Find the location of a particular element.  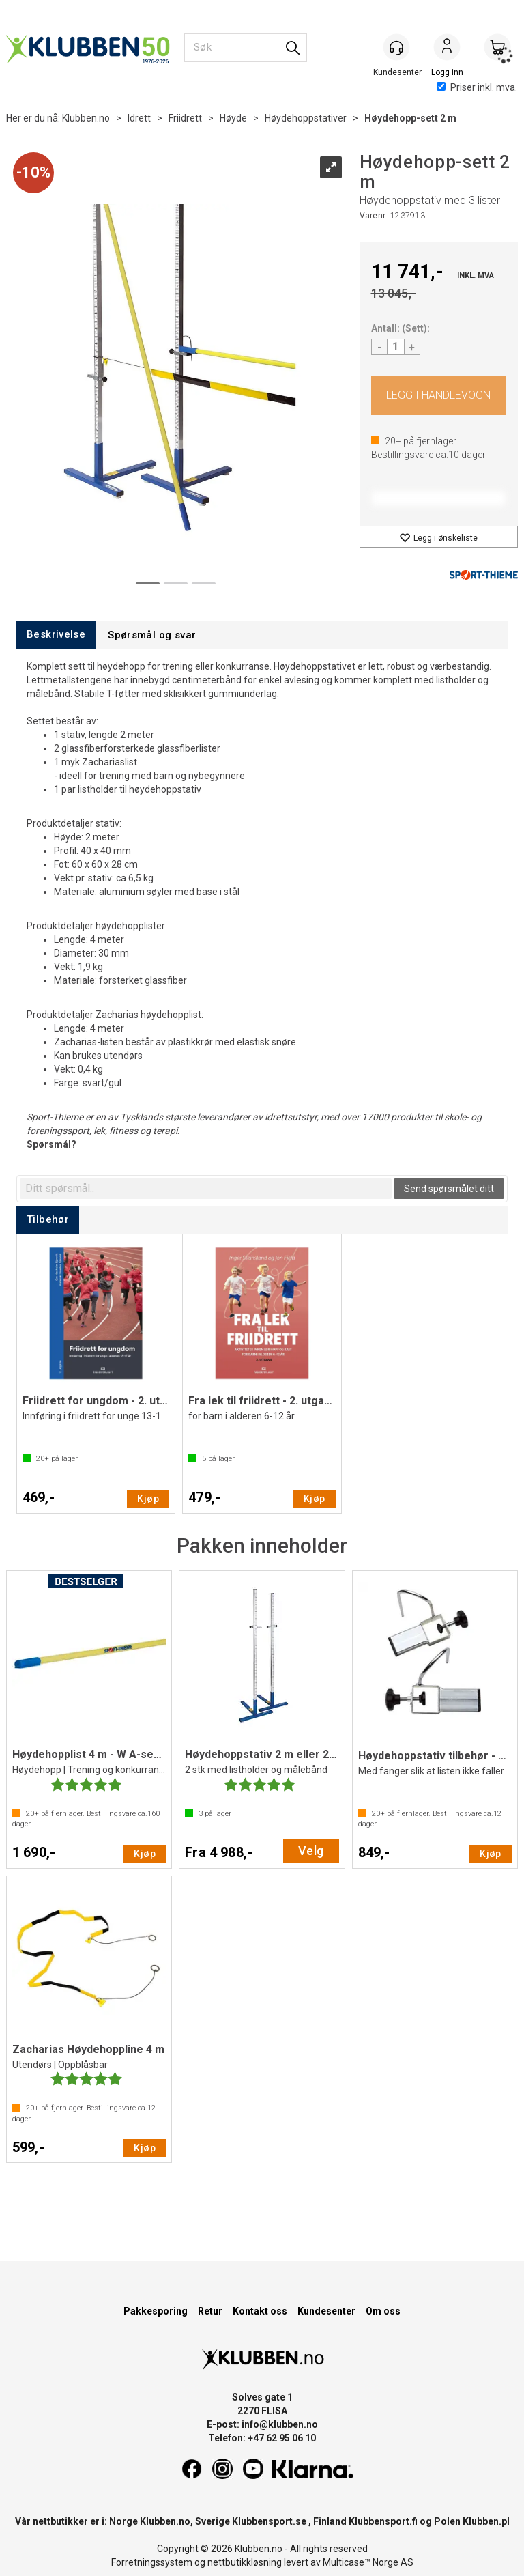

Idrett is located at coordinates (139, 118).